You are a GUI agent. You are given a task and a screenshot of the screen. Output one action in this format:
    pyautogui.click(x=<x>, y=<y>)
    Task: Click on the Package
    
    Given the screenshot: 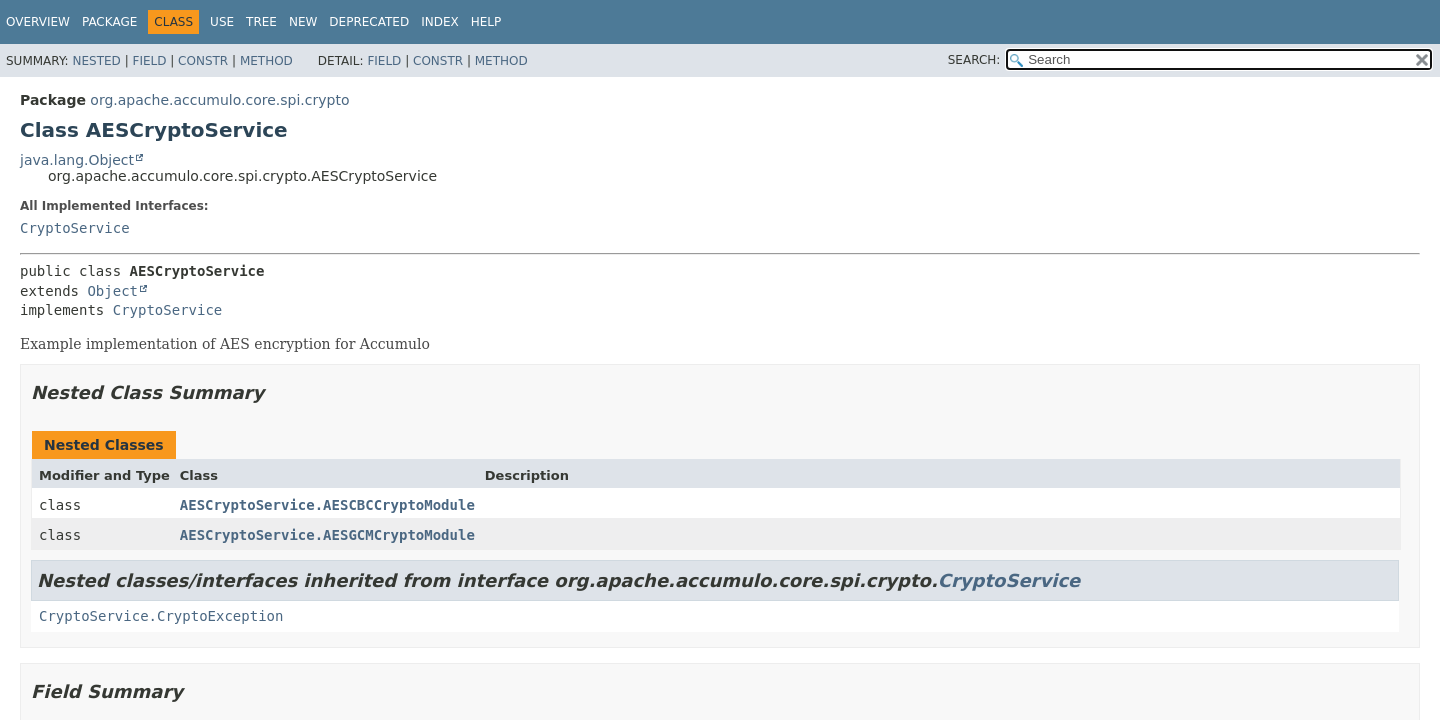 What is the action you would take?
    pyautogui.click(x=109, y=22)
    